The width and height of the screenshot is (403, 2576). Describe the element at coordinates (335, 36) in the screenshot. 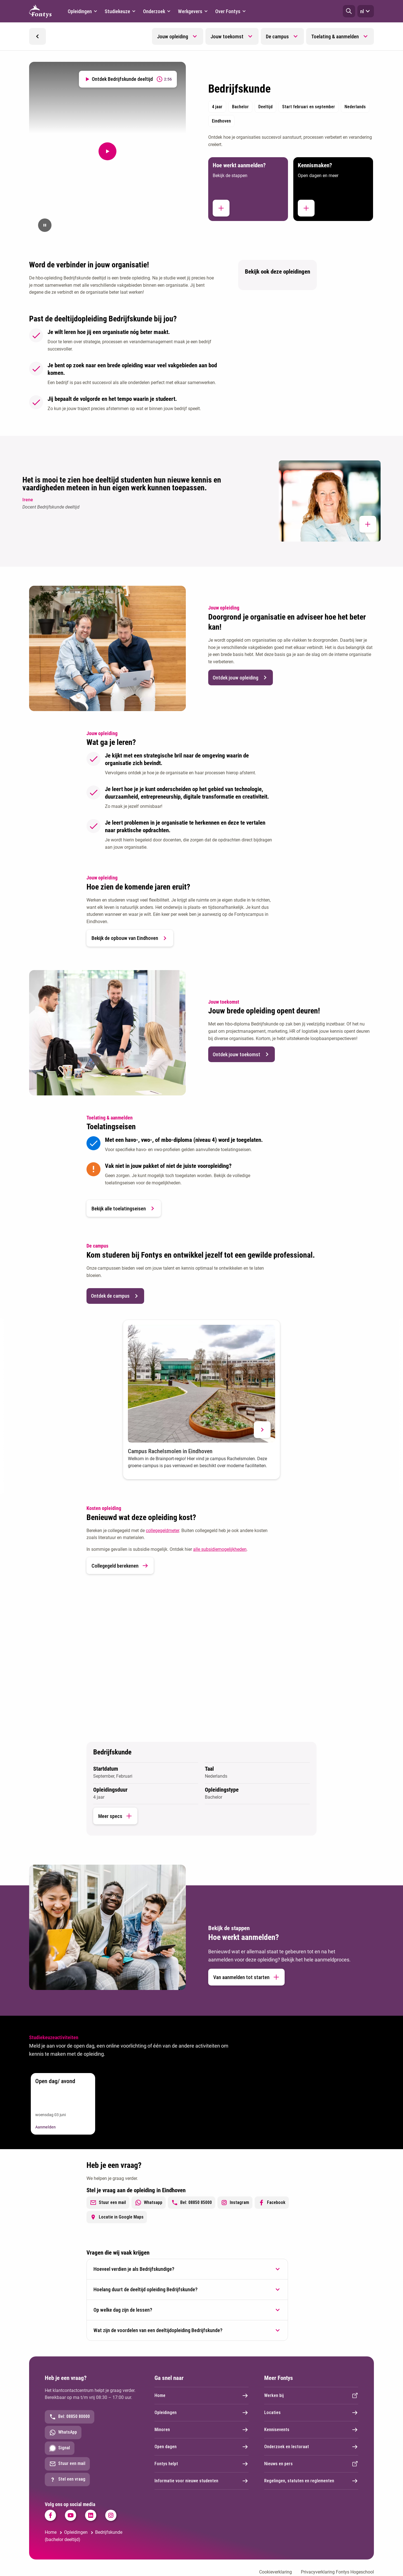

I see `Toelating & aanmelden` at that location.